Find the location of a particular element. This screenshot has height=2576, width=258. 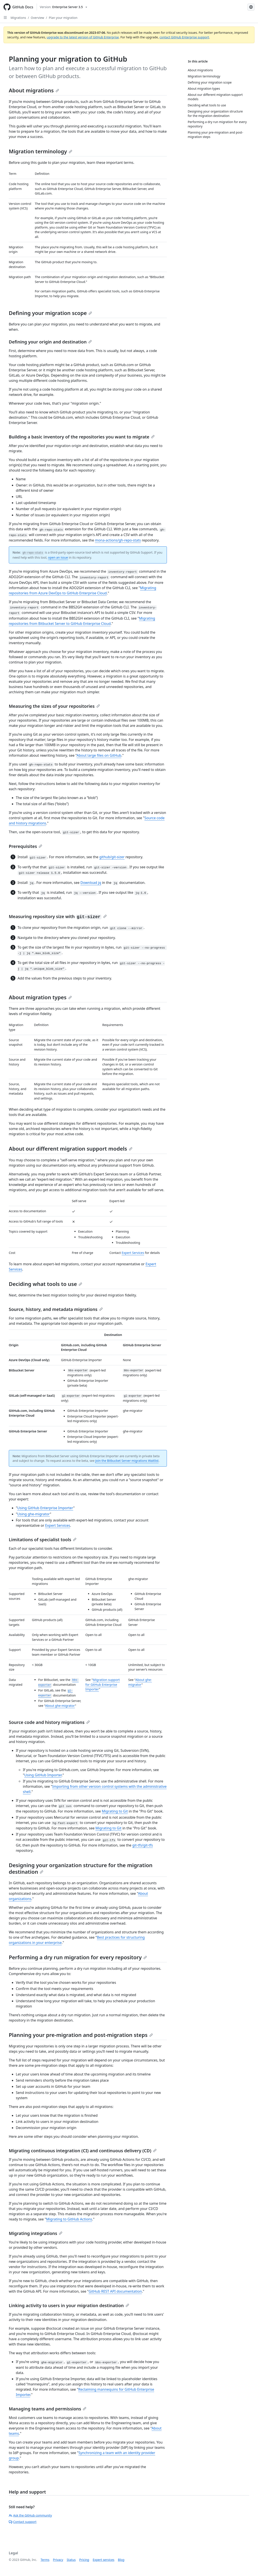

Using GitHub Enterprise Importer is located at coordinates (45, 1507).